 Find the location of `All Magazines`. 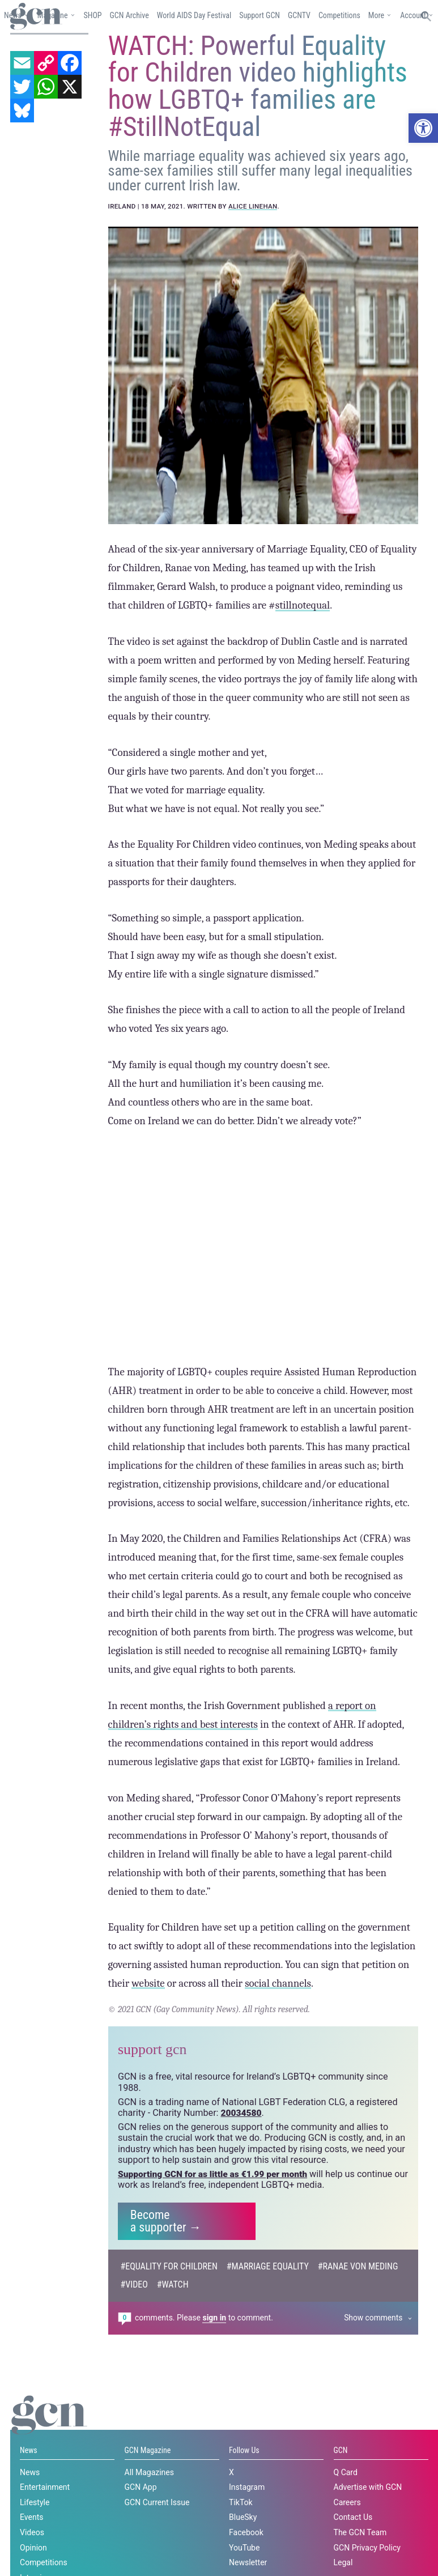

All Magazines is located at coordinates (149, 2517).